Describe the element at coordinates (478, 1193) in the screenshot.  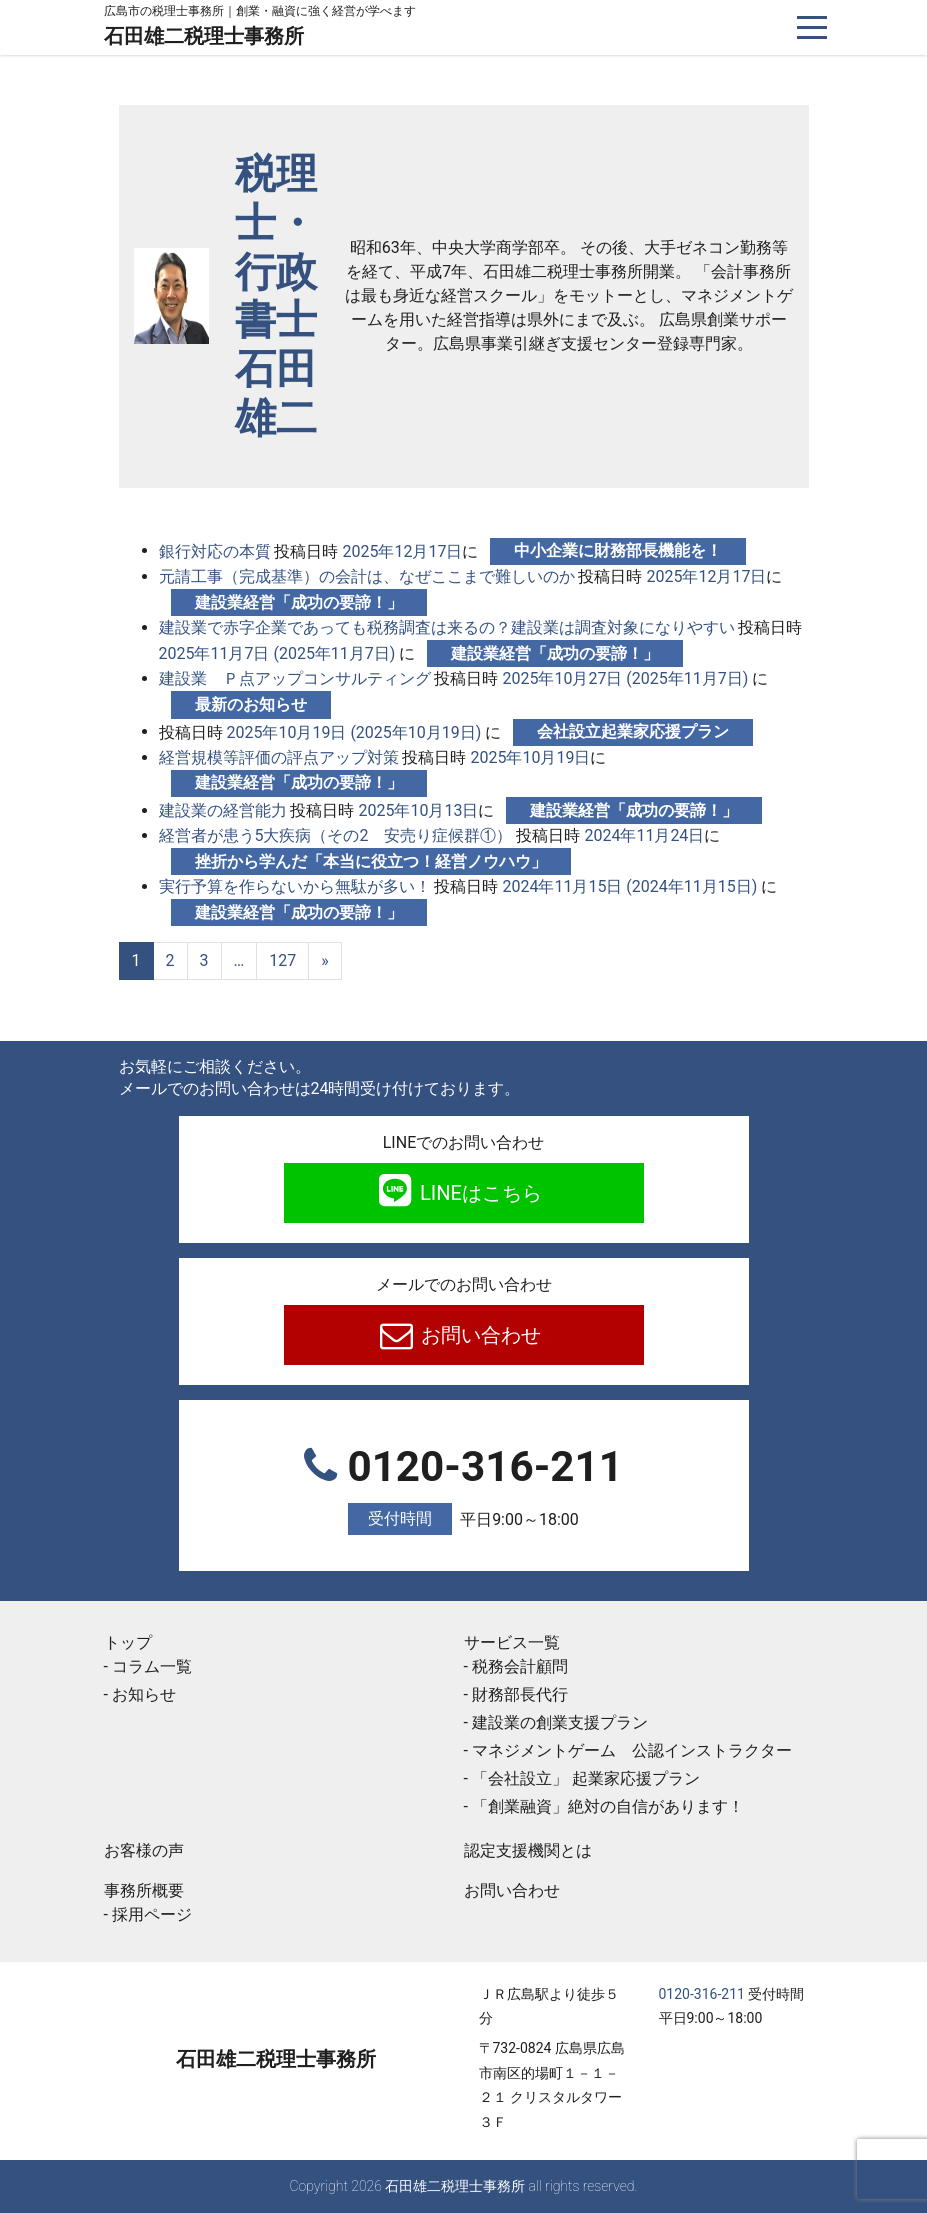
I see `LINEはこちら` at that location.